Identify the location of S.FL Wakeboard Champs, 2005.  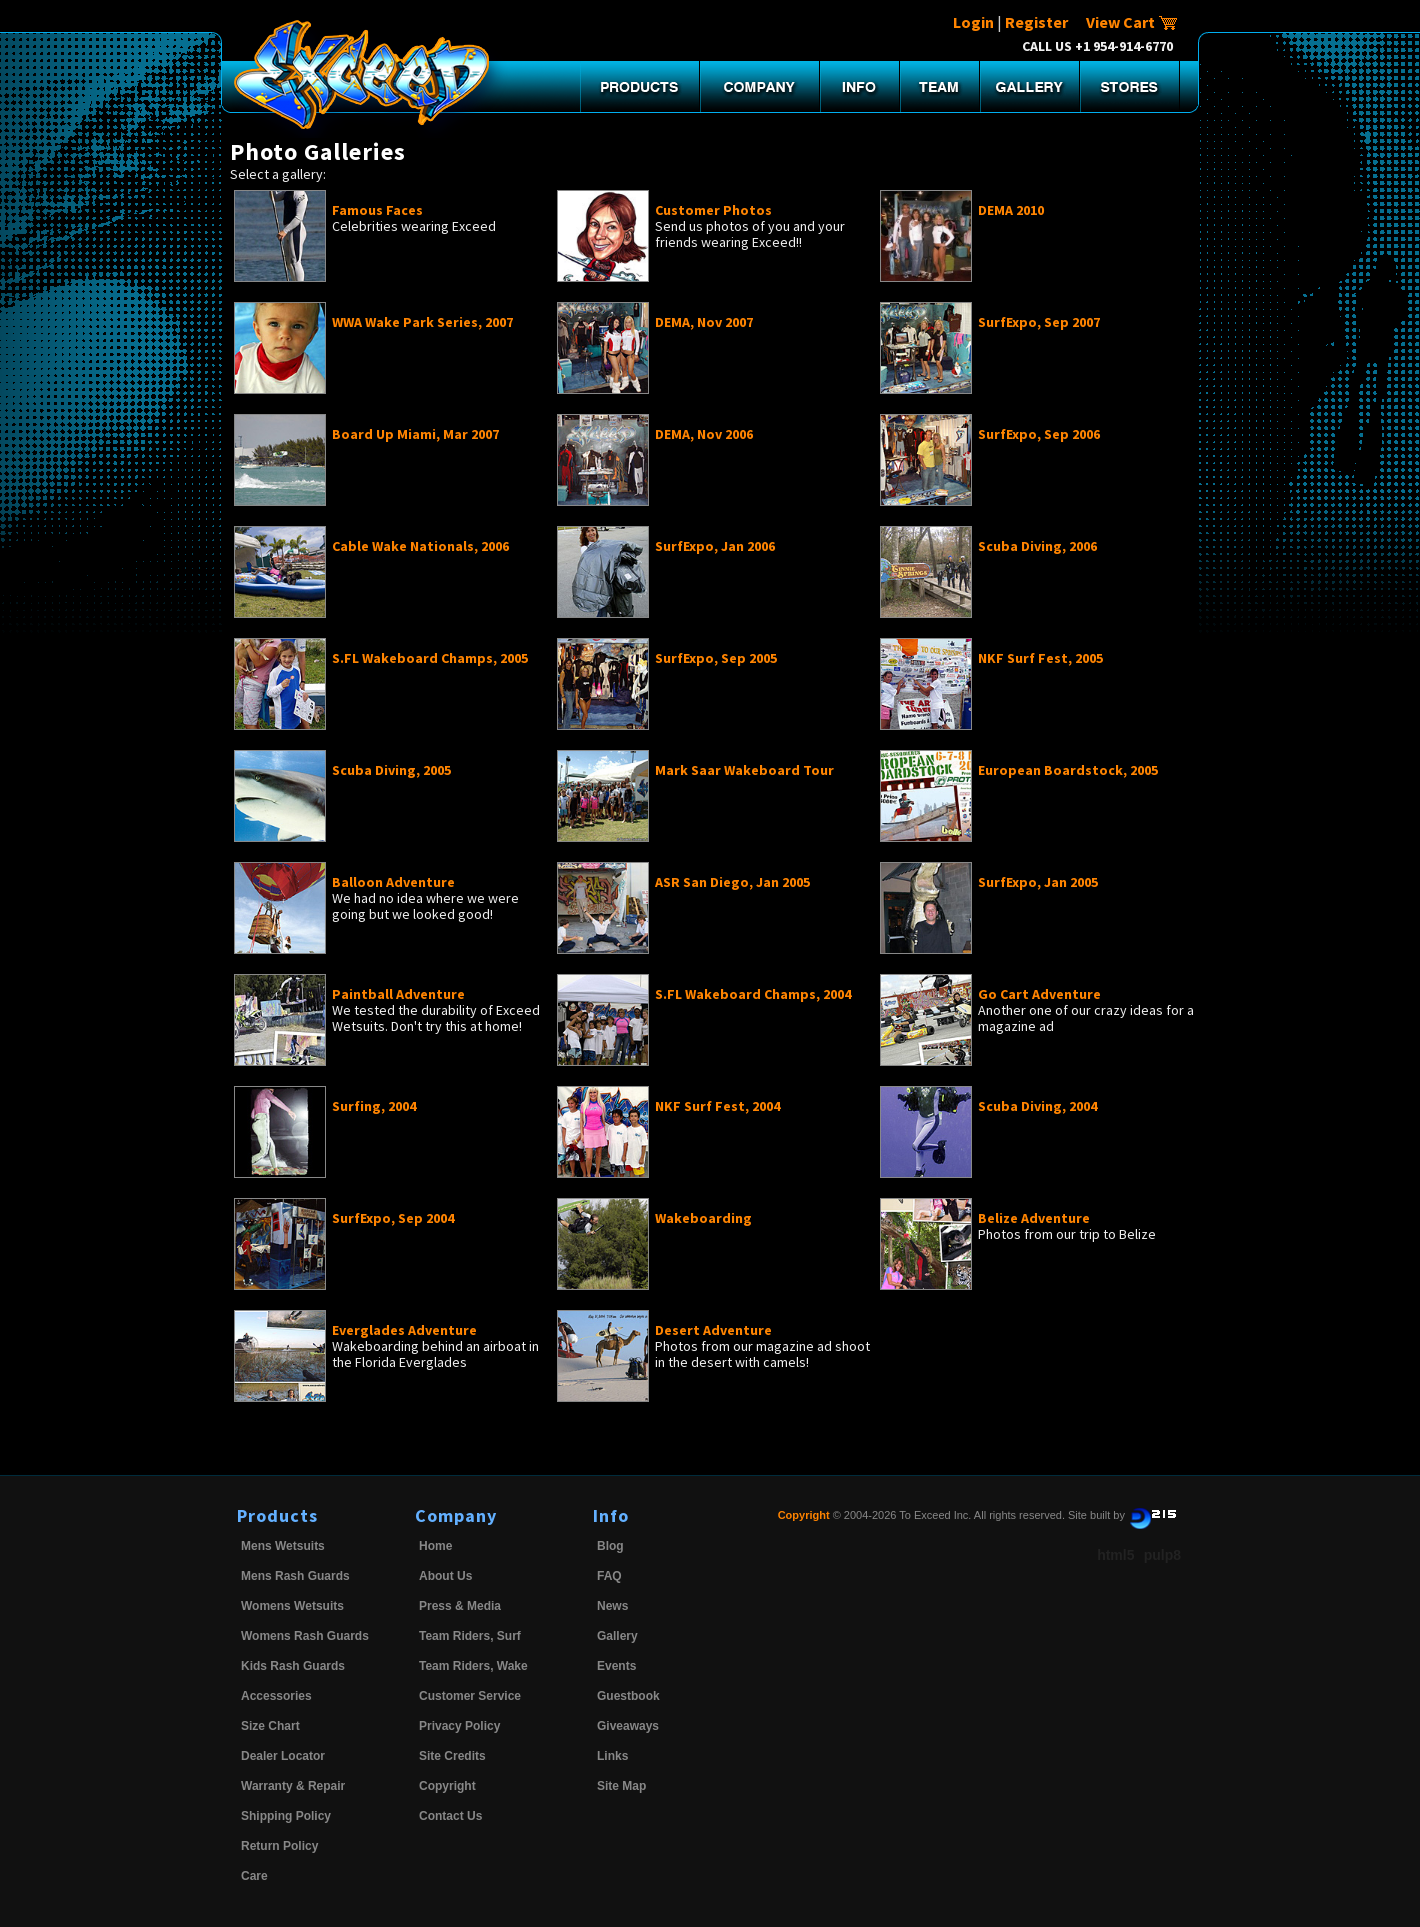
(430, 658).